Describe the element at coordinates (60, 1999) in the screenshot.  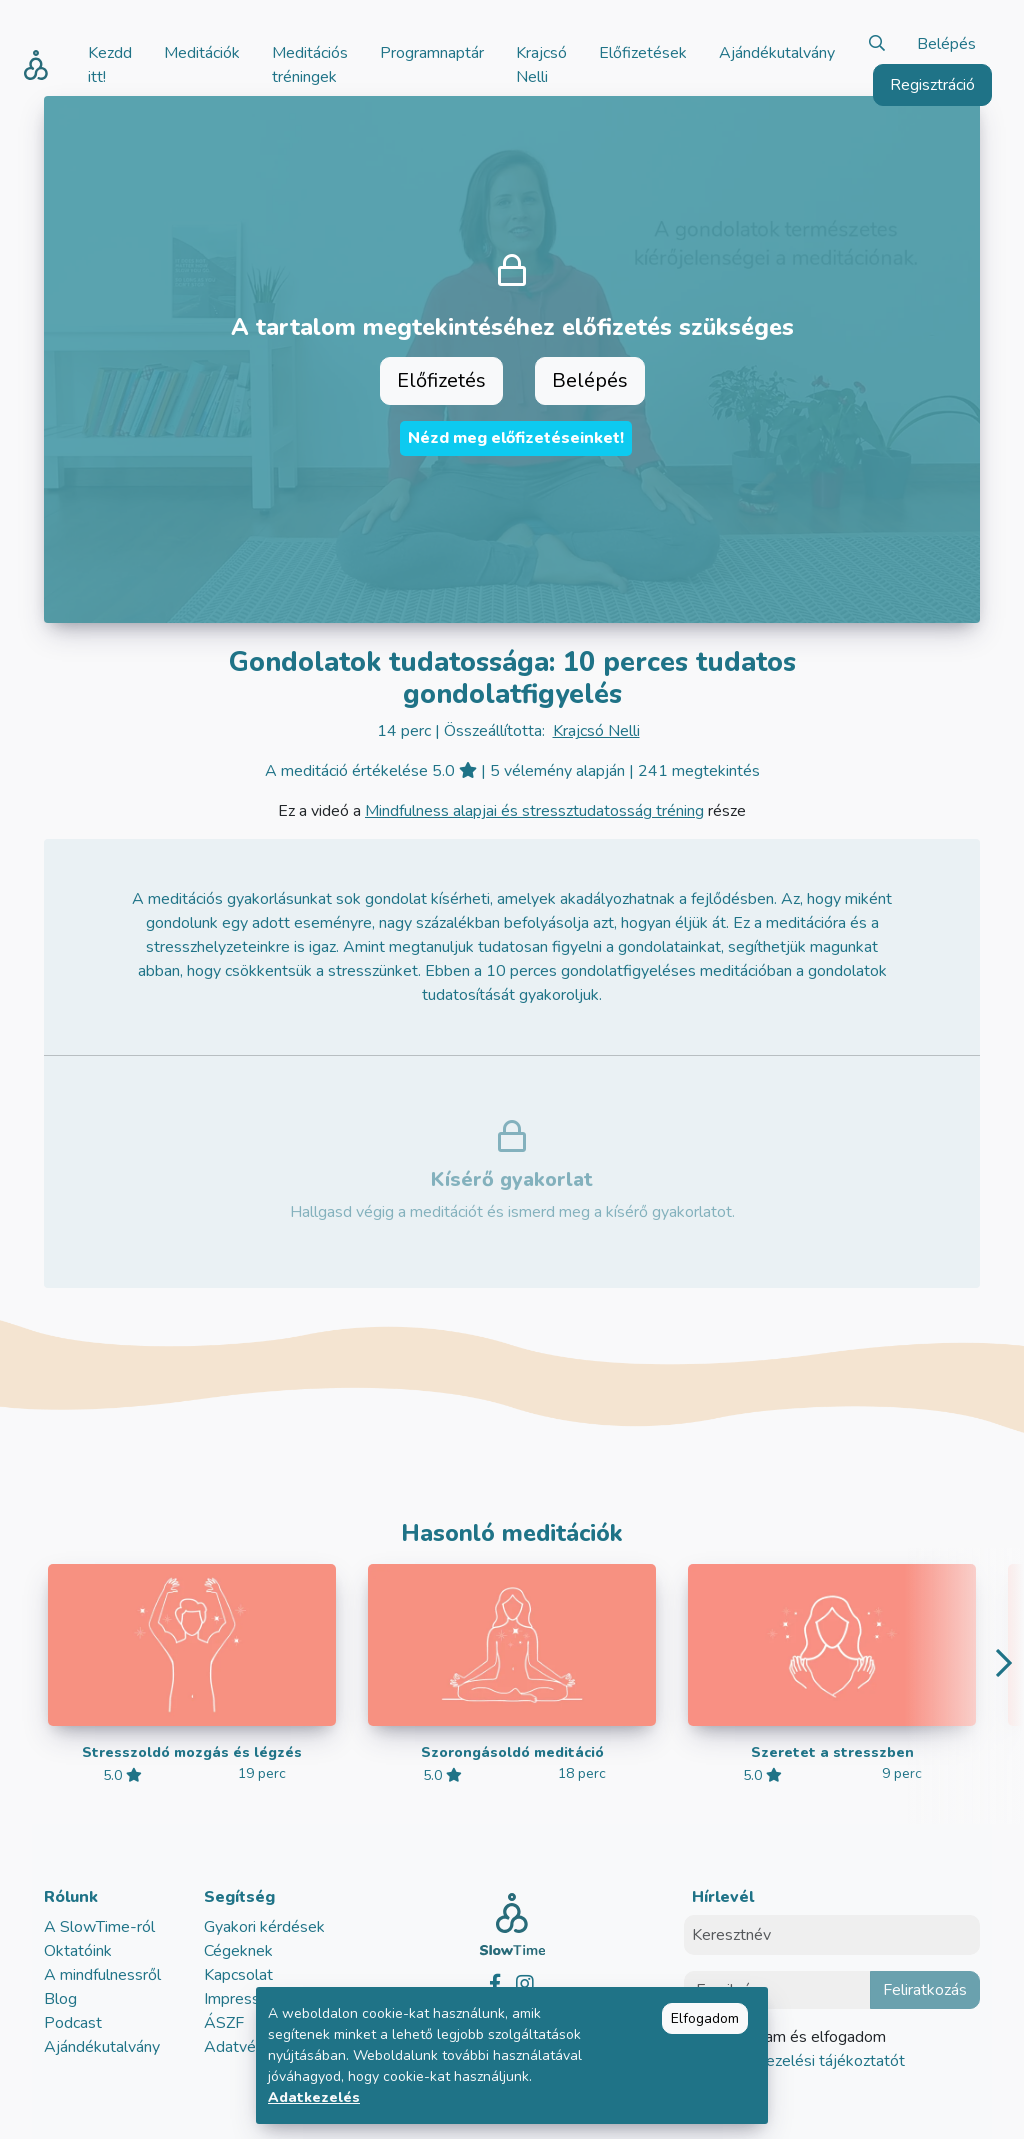
I see `Blog` at that location.